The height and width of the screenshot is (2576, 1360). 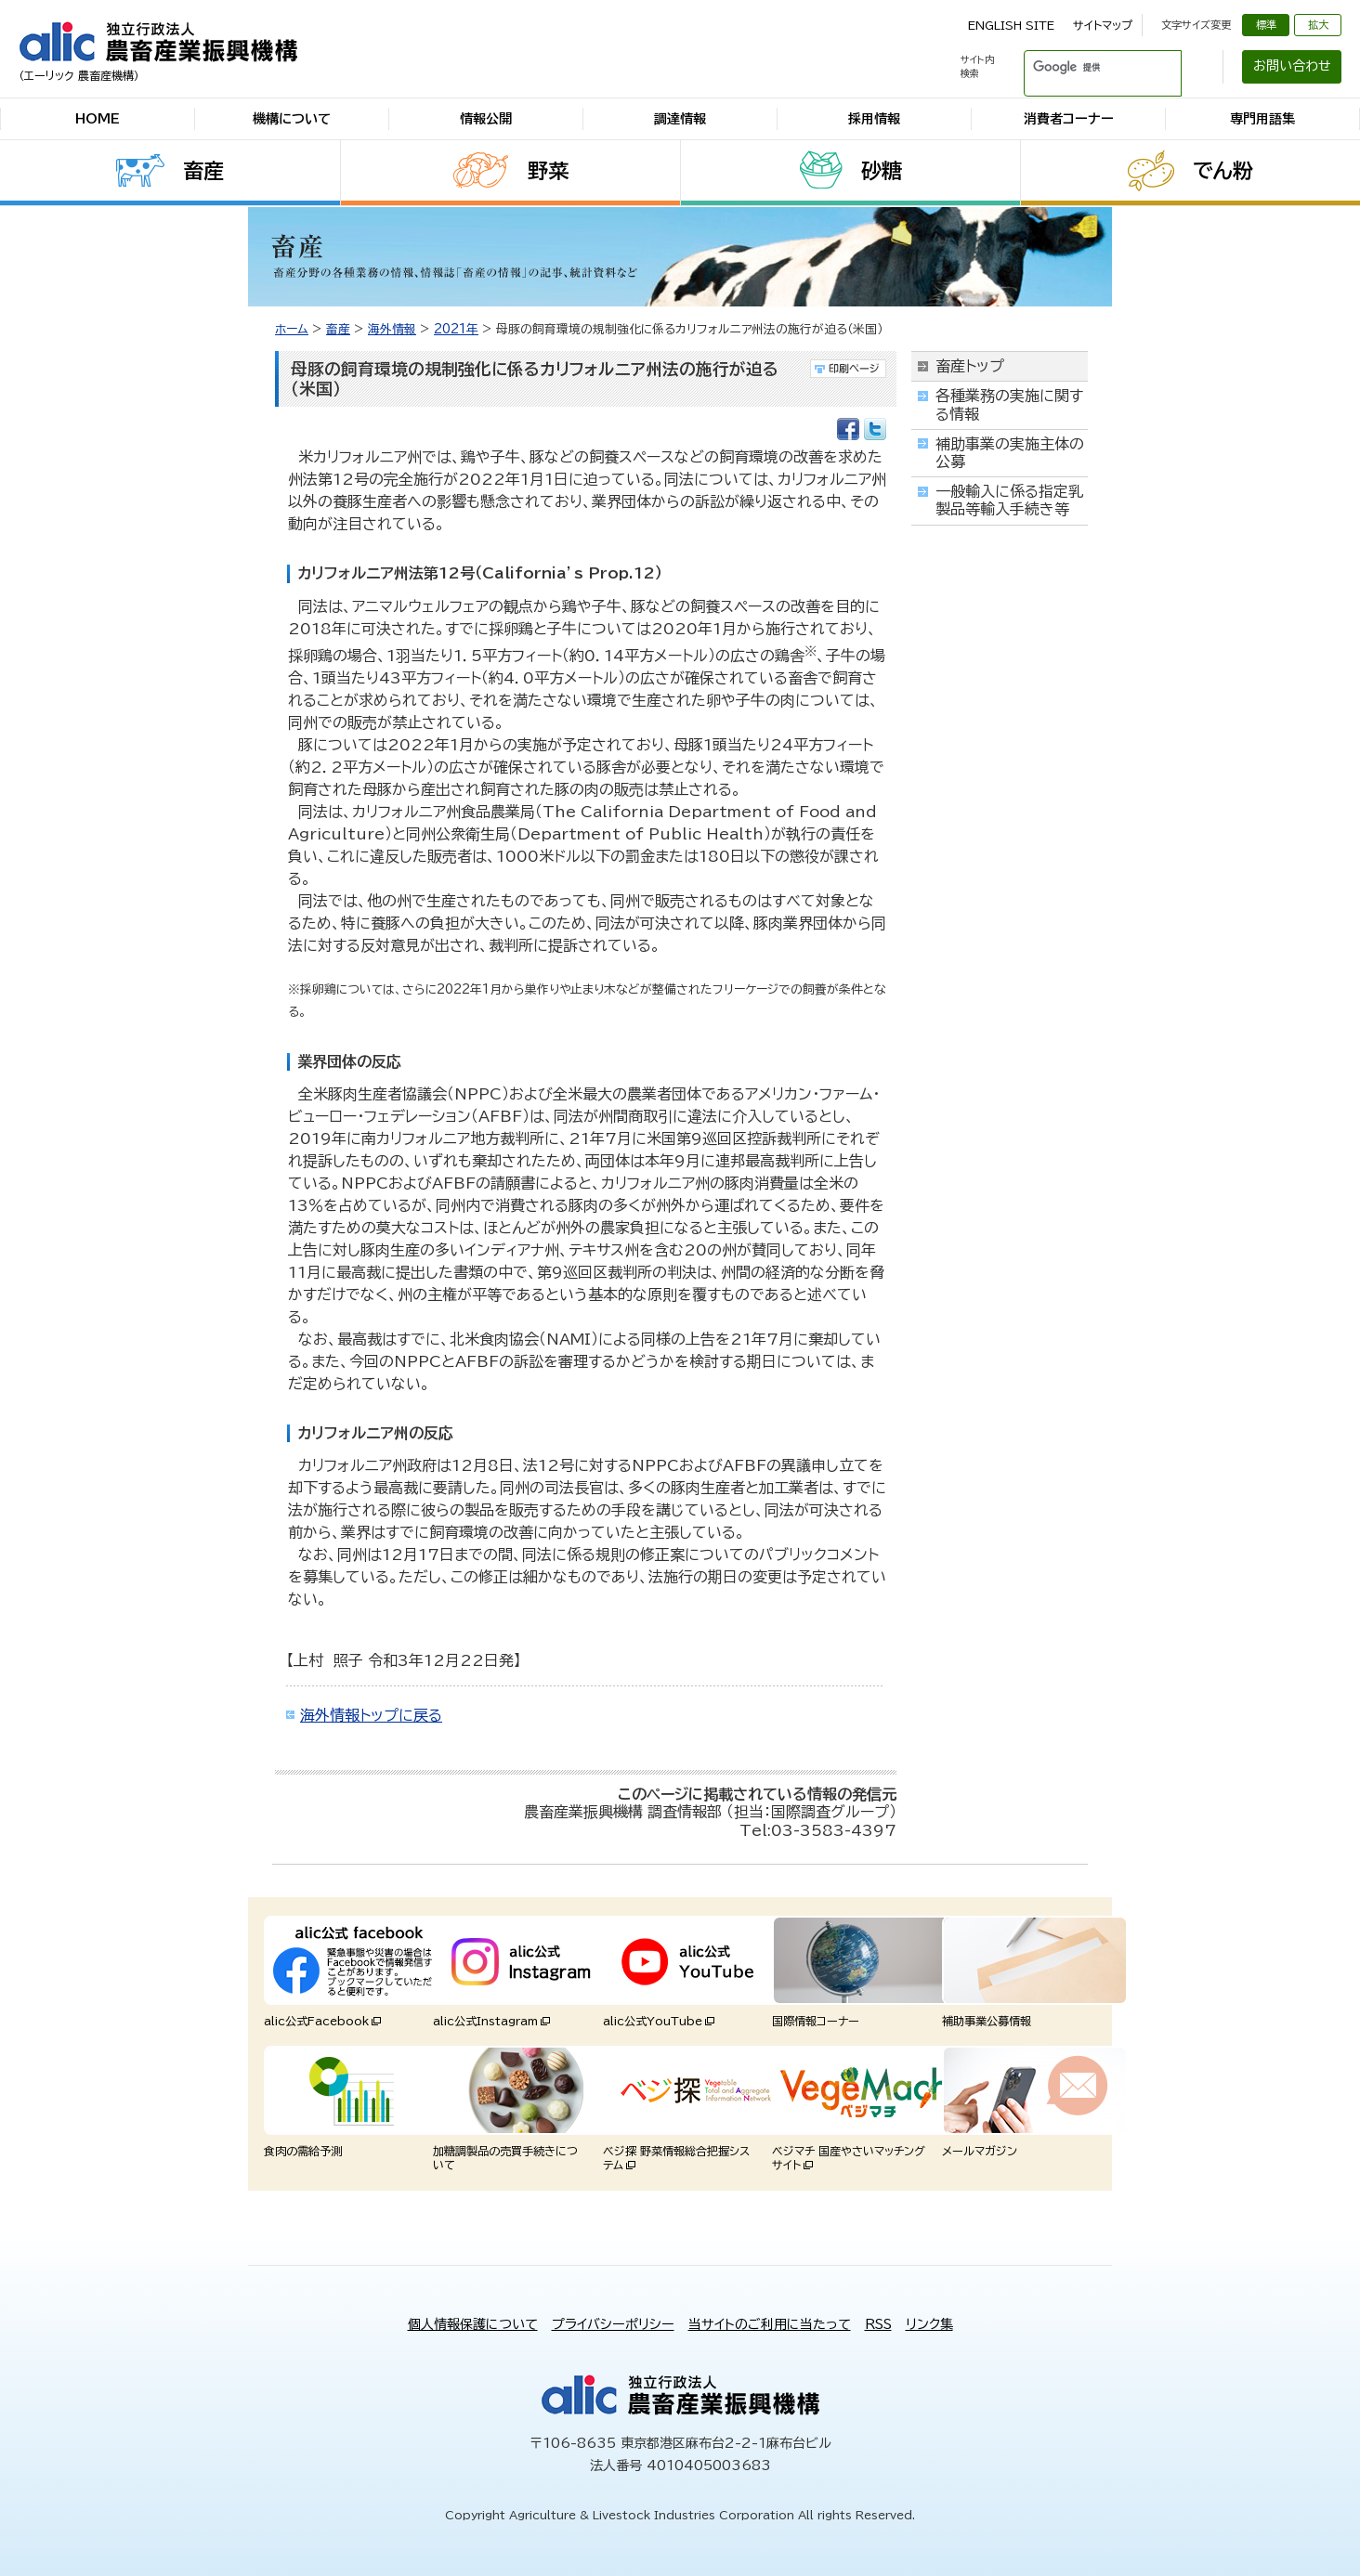 I want to click on 海外情報トップに戻る, so click(x=371, y=1715).